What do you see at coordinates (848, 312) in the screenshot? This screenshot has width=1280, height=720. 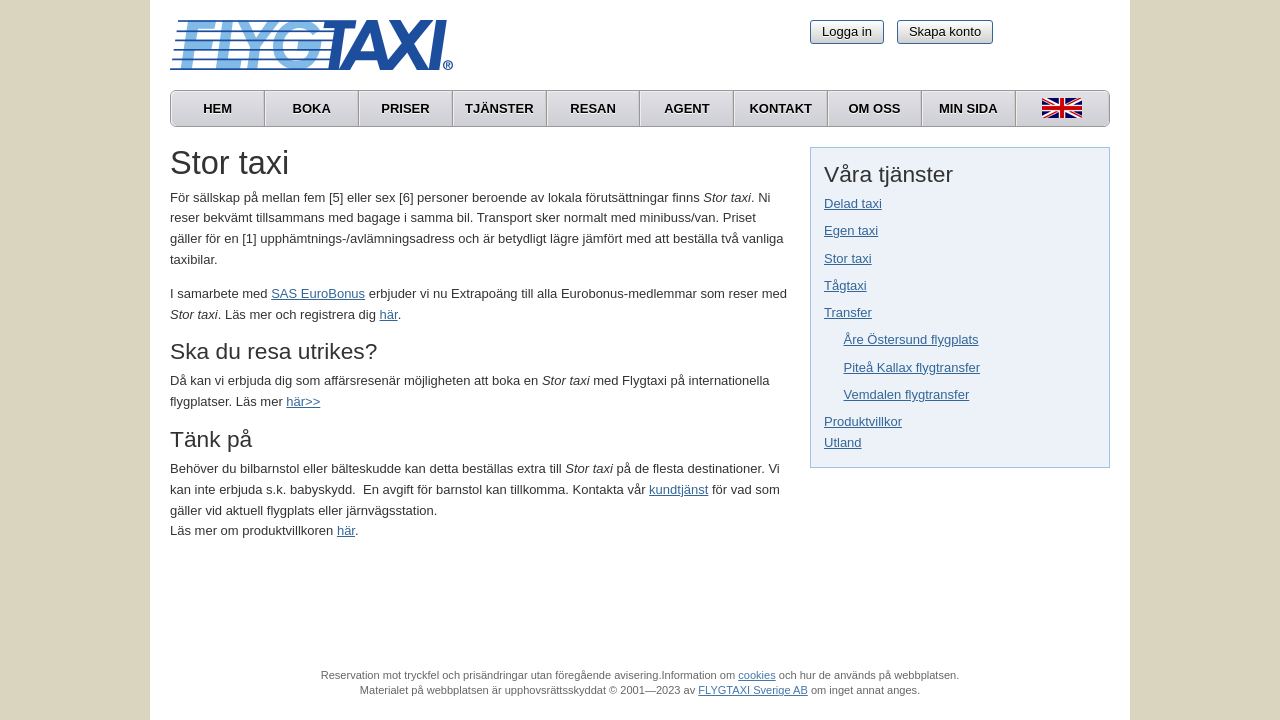 I see `Transfer` at bounding box center [848, 312].